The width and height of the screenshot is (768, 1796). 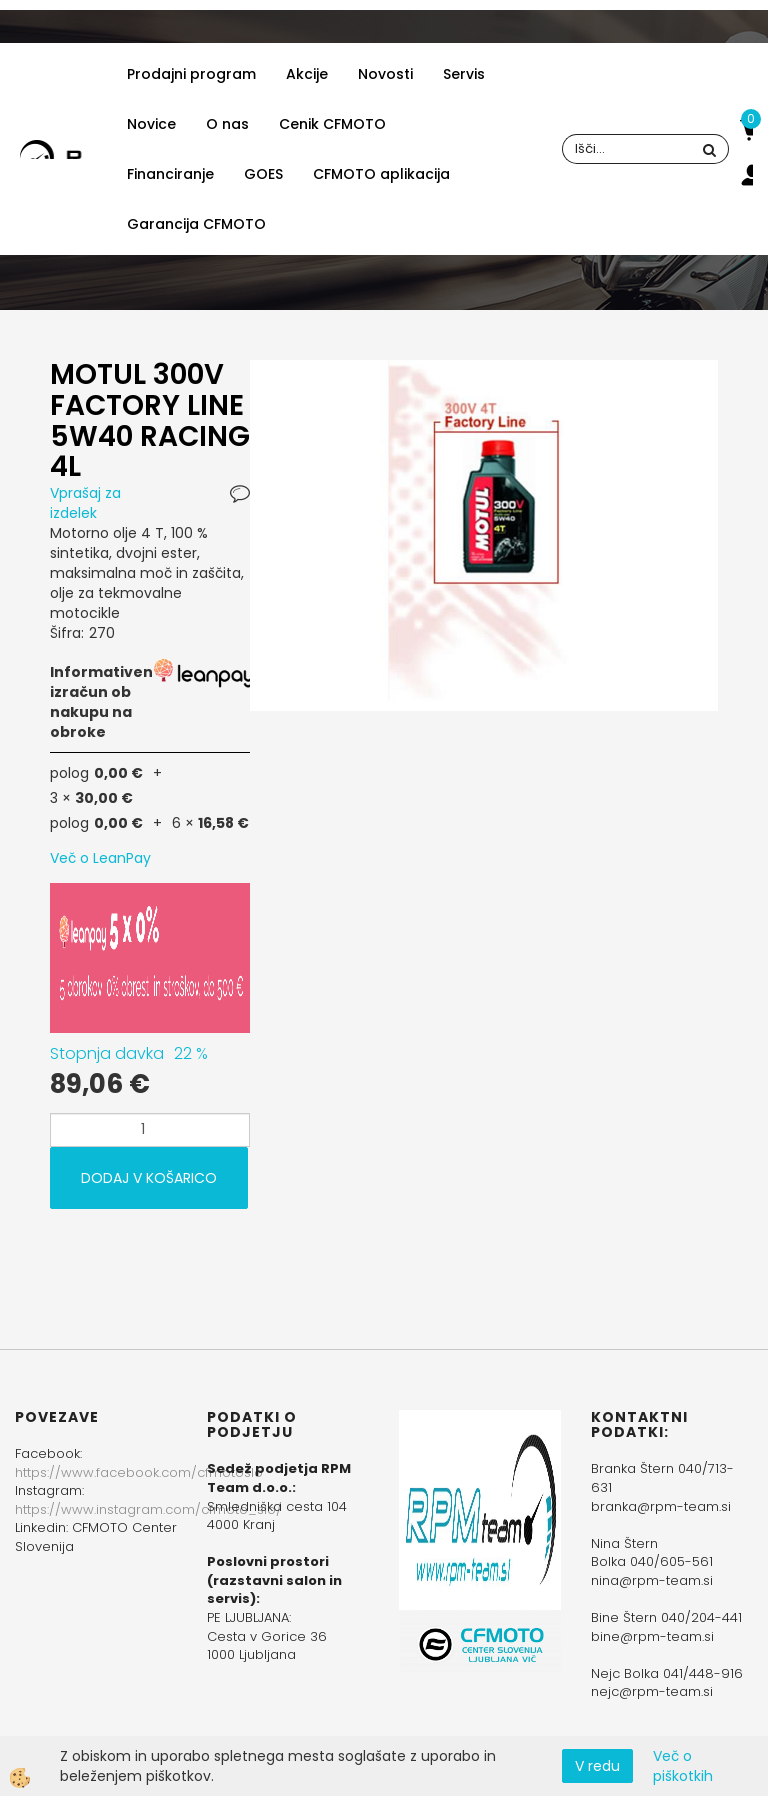 I want to click on O nas, so click(x=227, y=124).